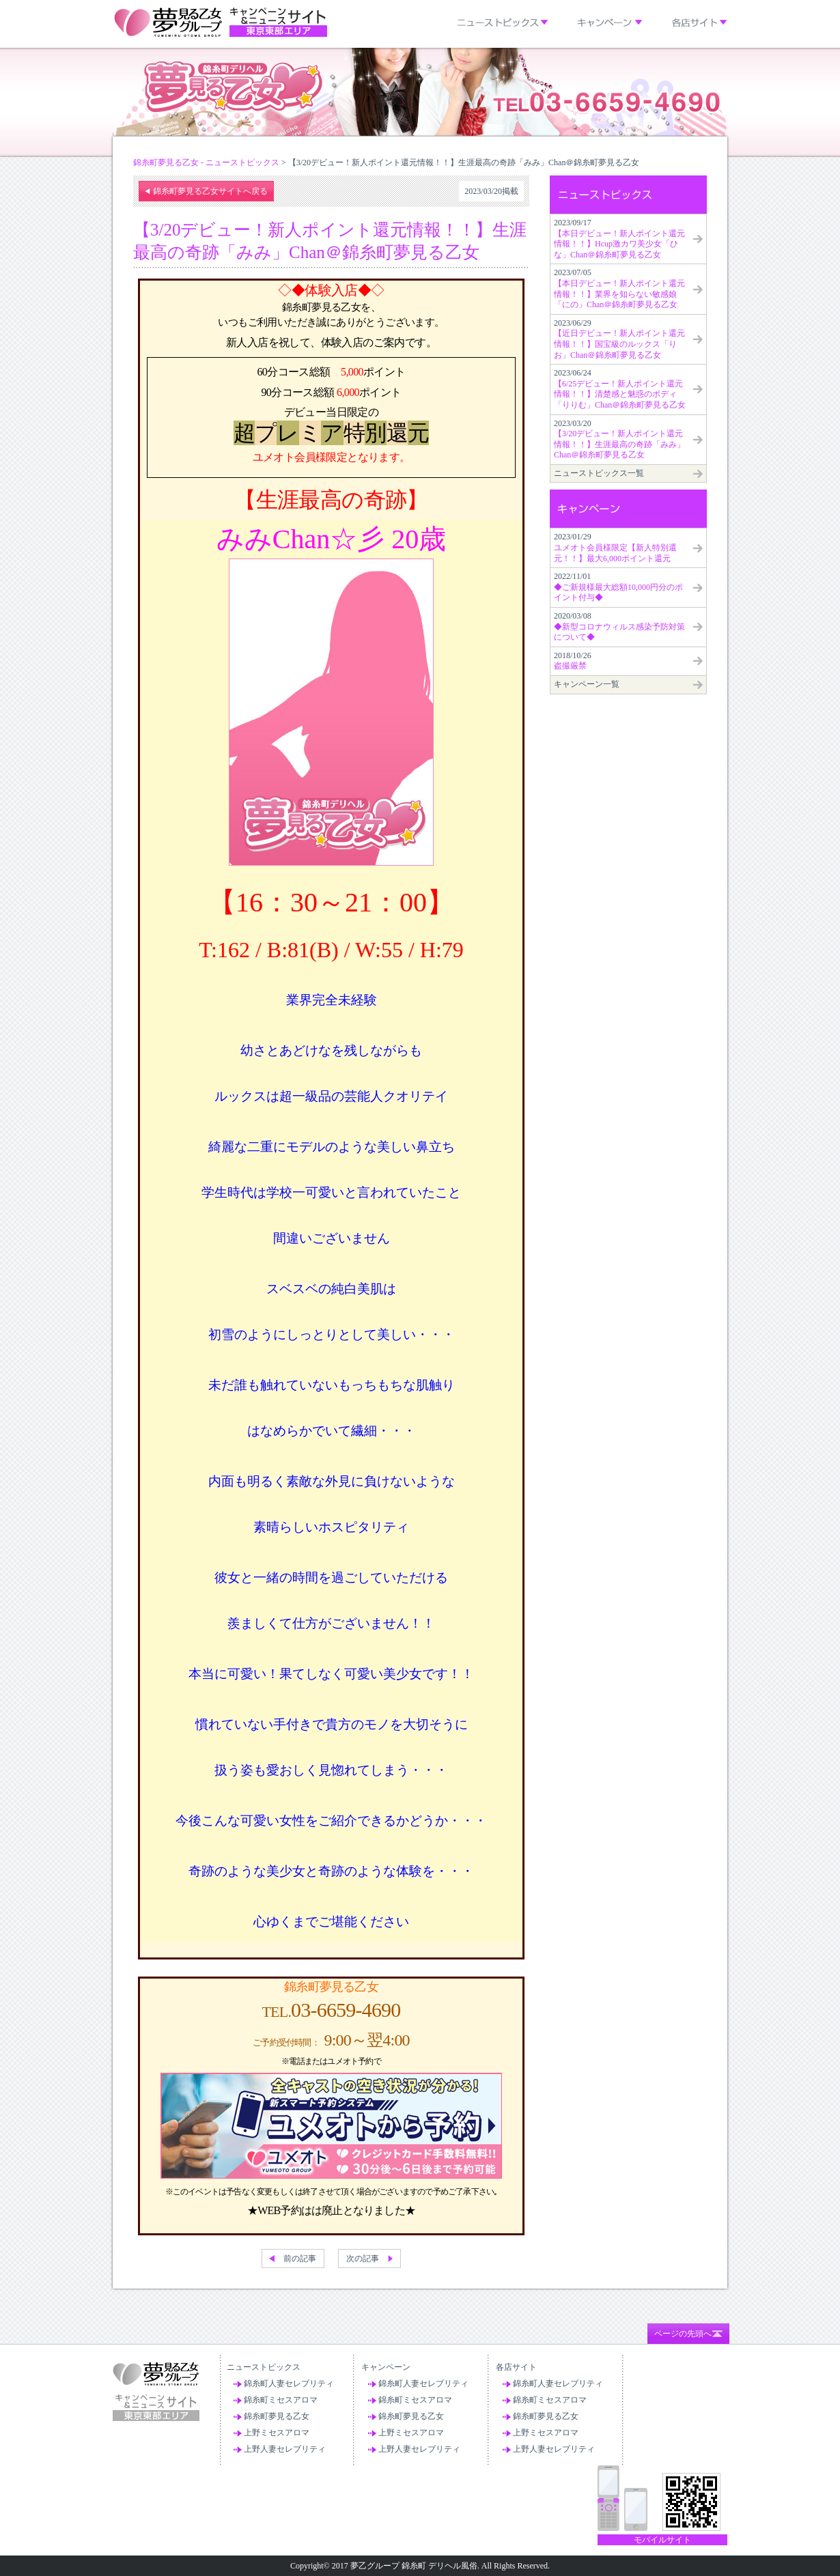 This screenshot has width=840, height=2576. Describe the element at coordinates (206, 162) in the screenshot. I see `錦糸町夢見る乙女 - ニューストピックス` at that location.